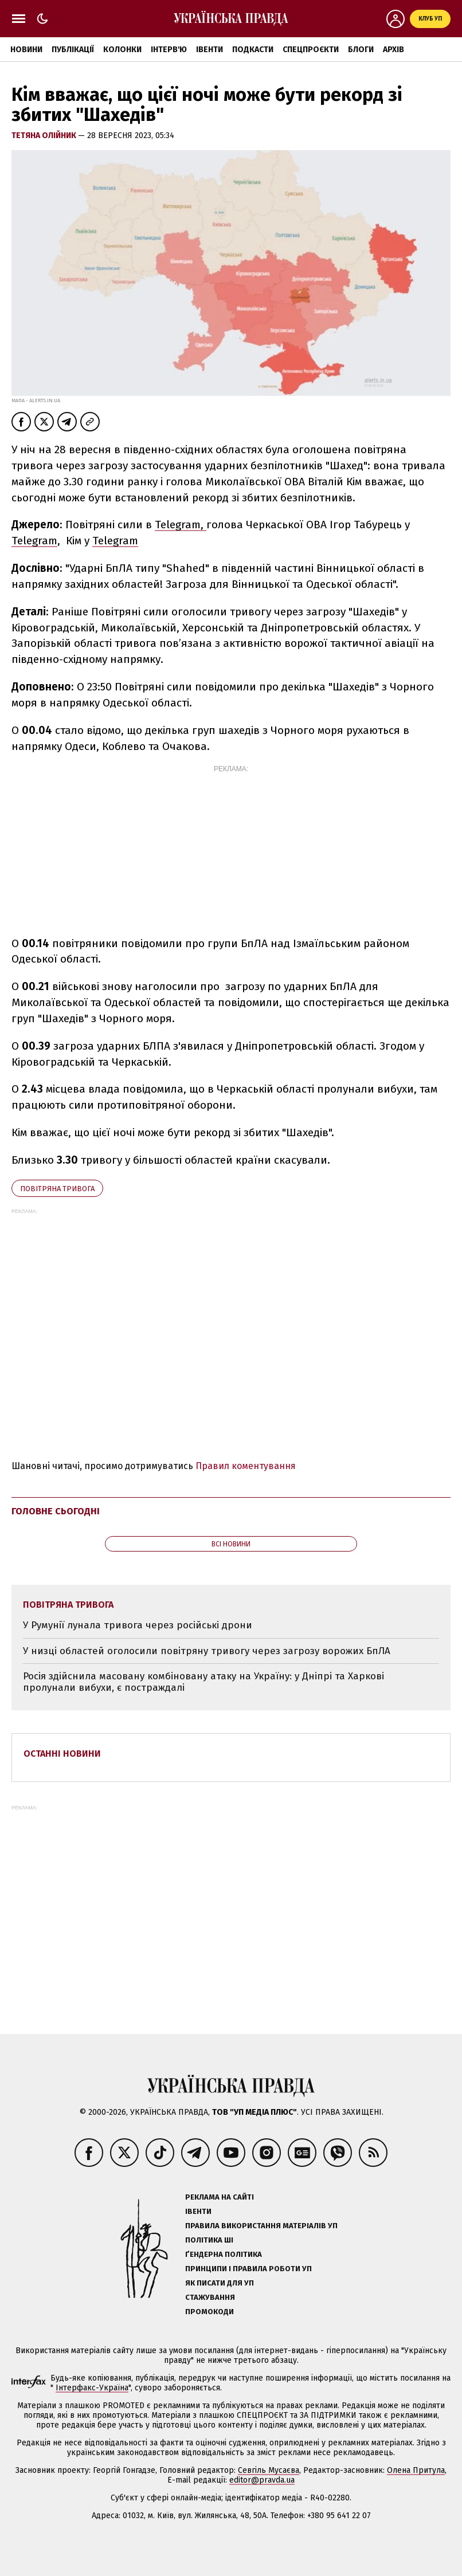 Image resolution: width=462 pixels, height=2576 pixels. Describe the element at coordinates (206, 1651) in the screenshot. I see `У низці областей оголосили повітряну тривогу через загрозу ворожих БпЛА` at that location.